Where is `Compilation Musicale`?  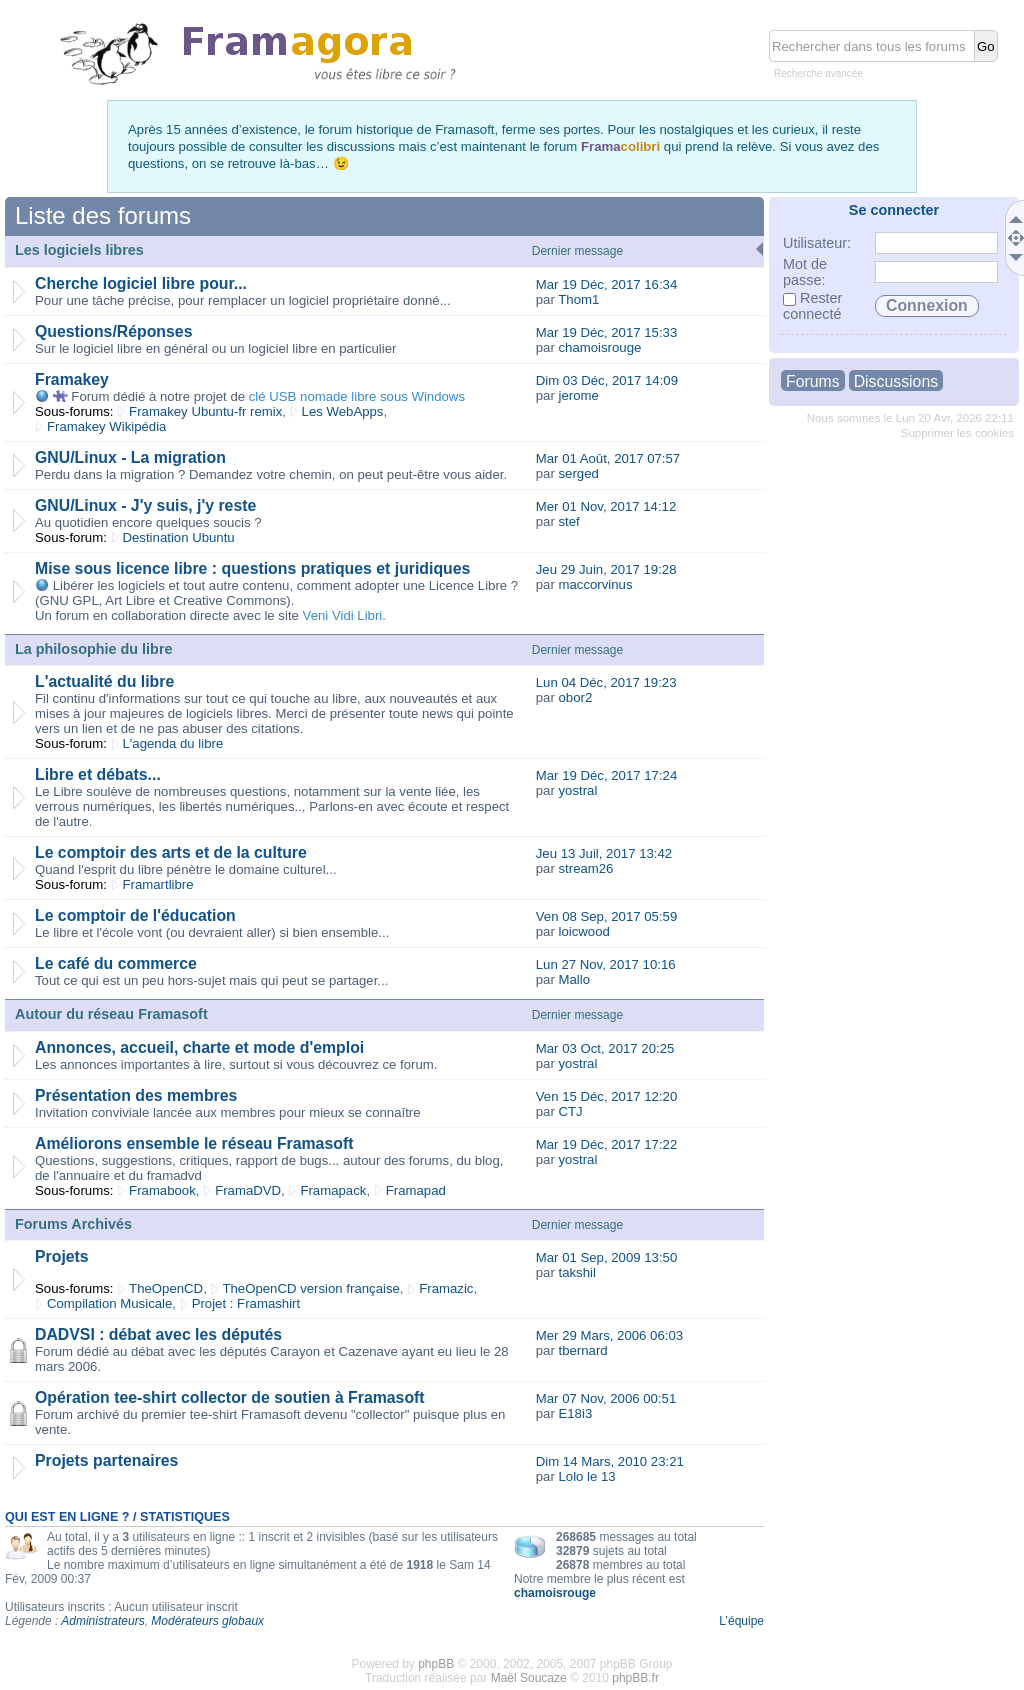 Compilation Musicale is located at coordinates (109, 1303).